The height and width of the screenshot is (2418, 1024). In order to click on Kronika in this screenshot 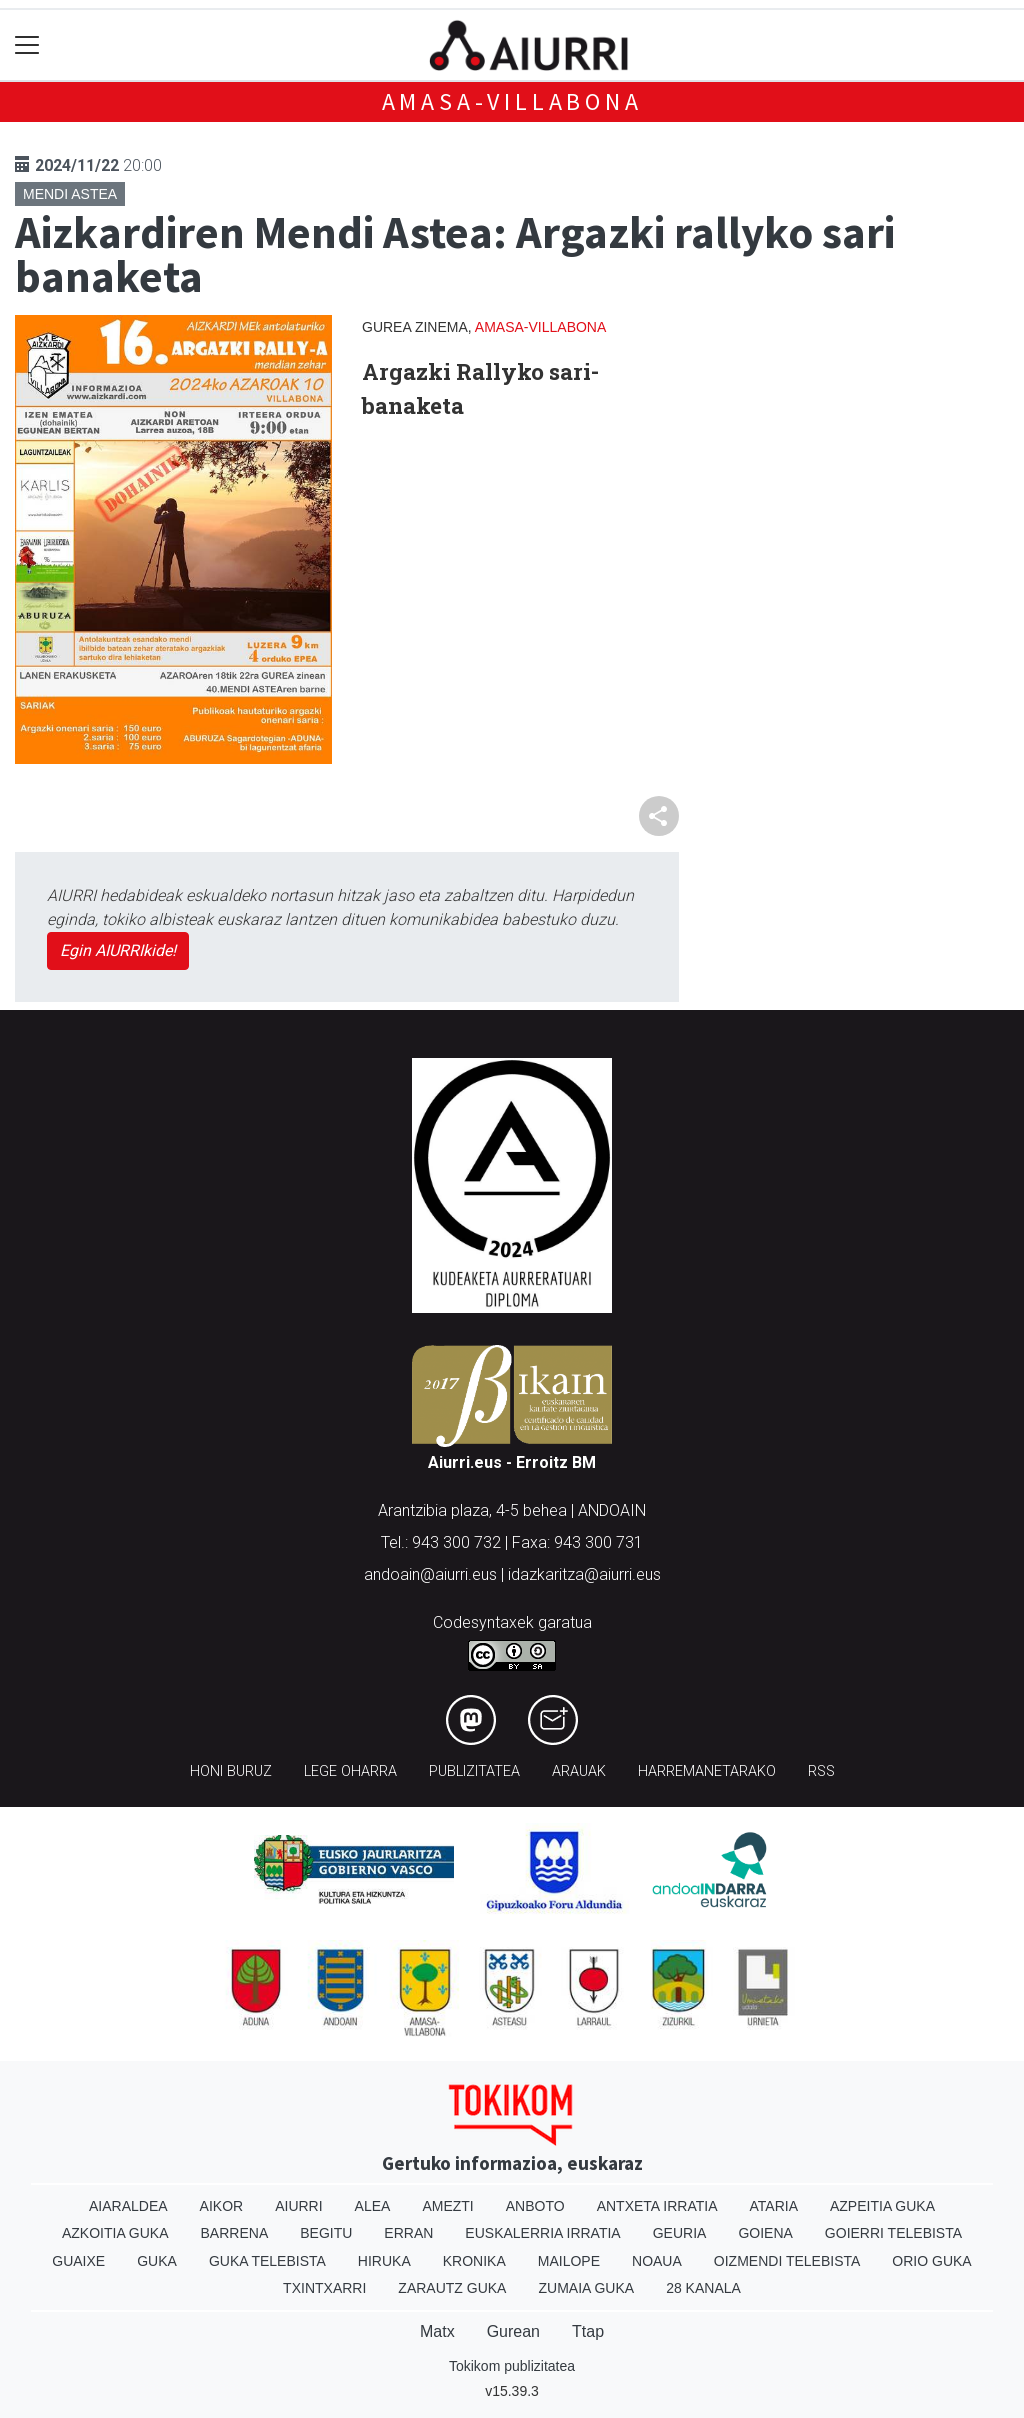, I will do `click(474, 2261)`.